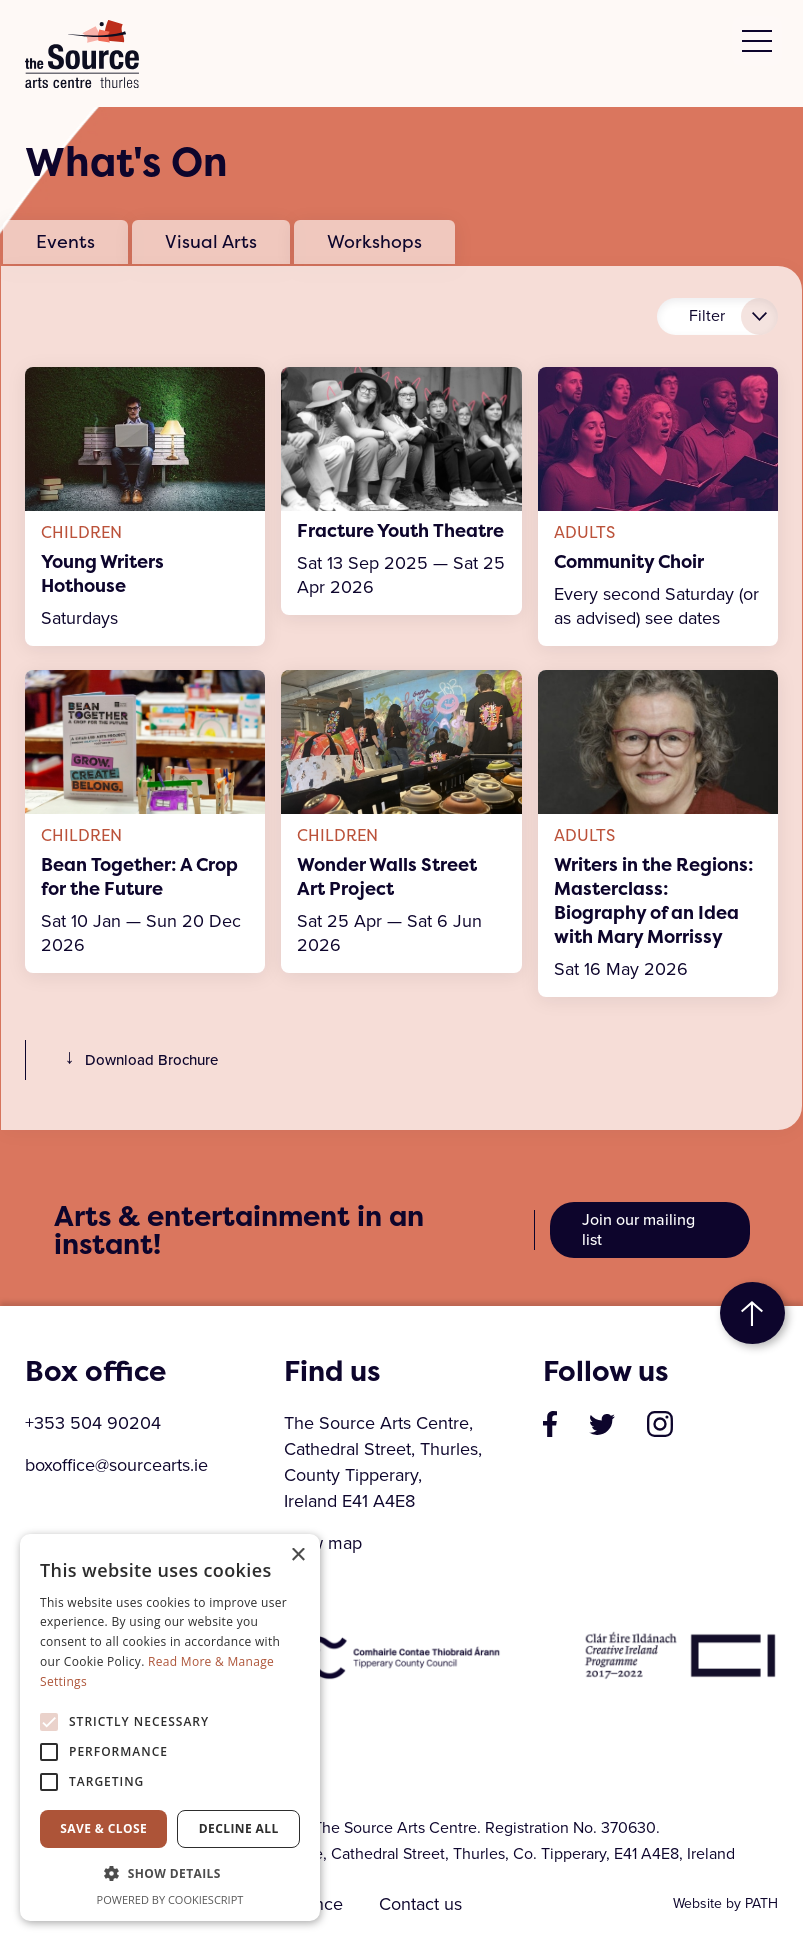 The height and width of the screenshot is (1941, 803). Describe the element at coordinates (638, 1229) in the screenshot. I see `Join our mailing list` at that location.